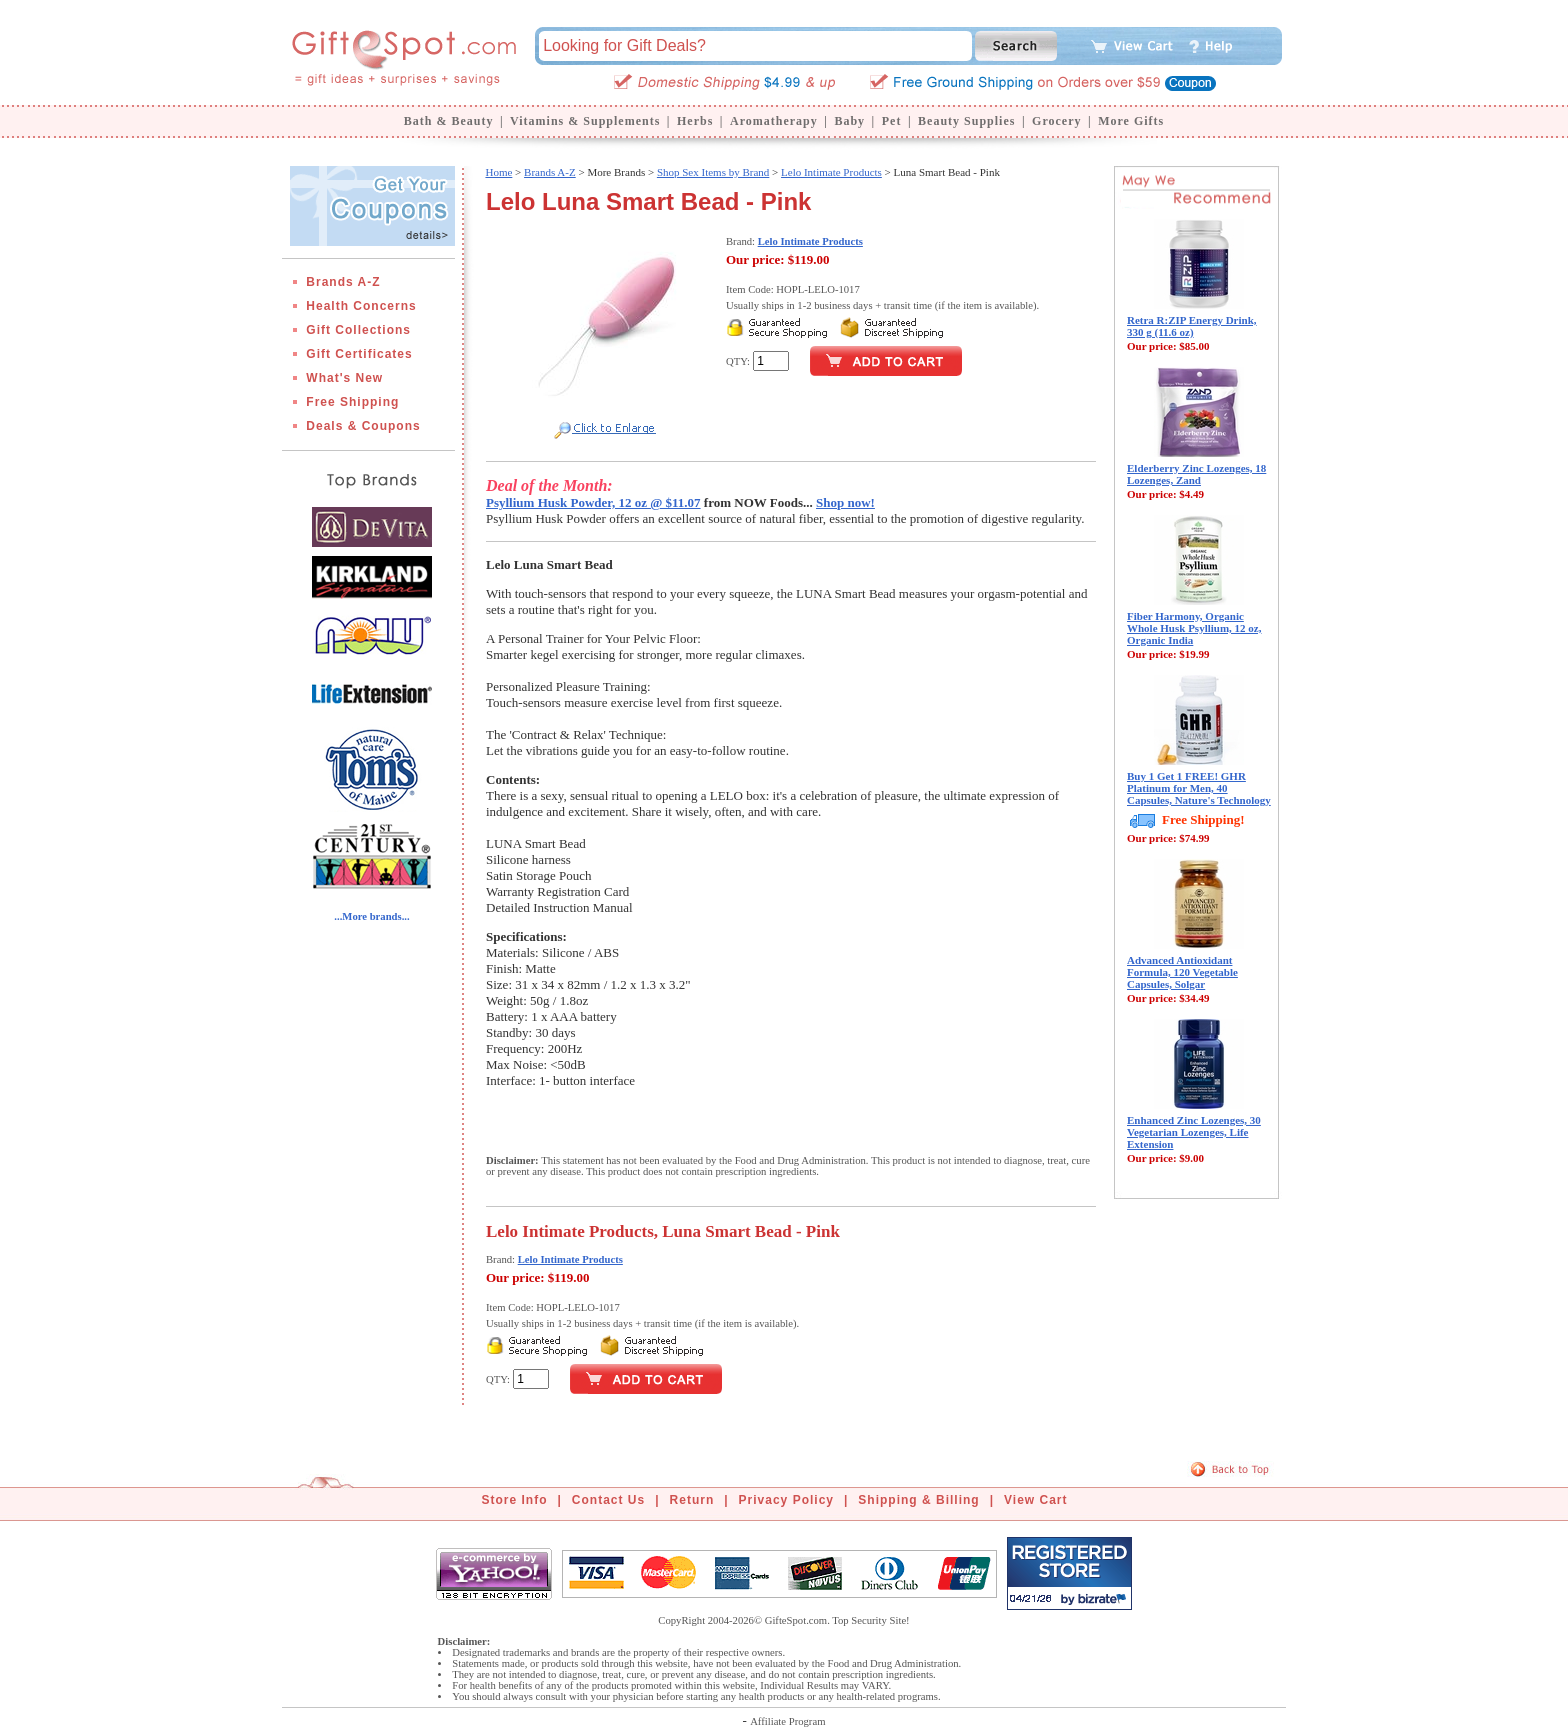  Describe the element at coordinates (1194, 1132) in the screenshot. I see `Enhanced Zinc Lozenges, 30 Vegetarian Lozenges, Life Extension` at that location.